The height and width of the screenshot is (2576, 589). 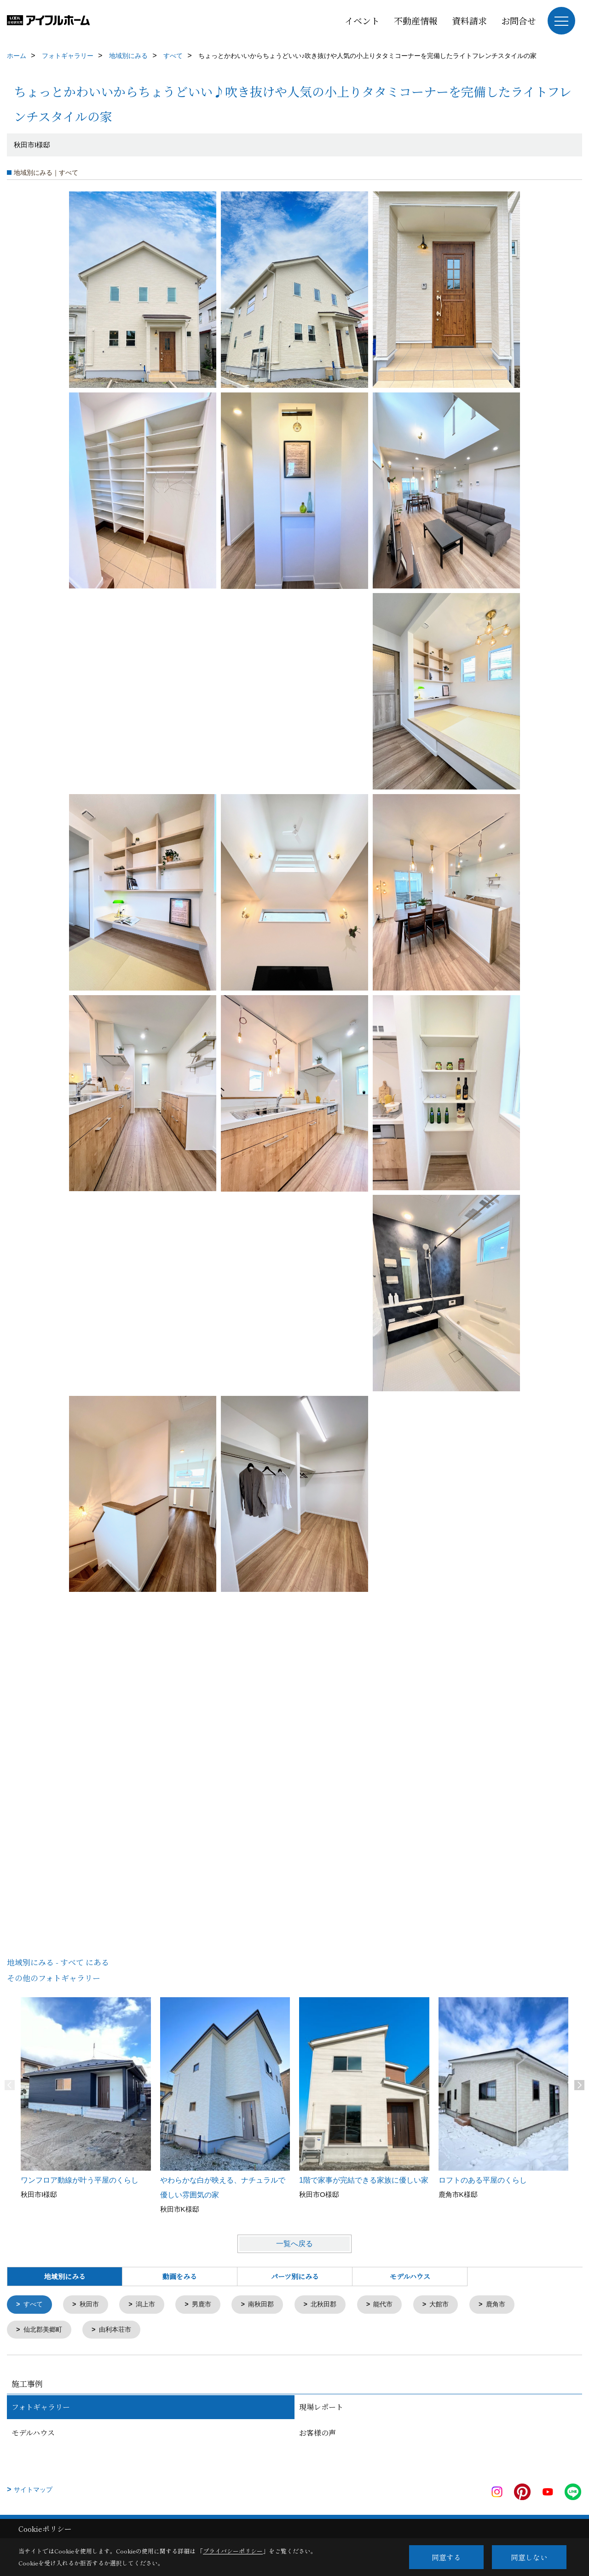 What do you see at coordinates (334, 2305) in the screenshot?
I see `北秋田郡` at bounding box center [334, 2305].